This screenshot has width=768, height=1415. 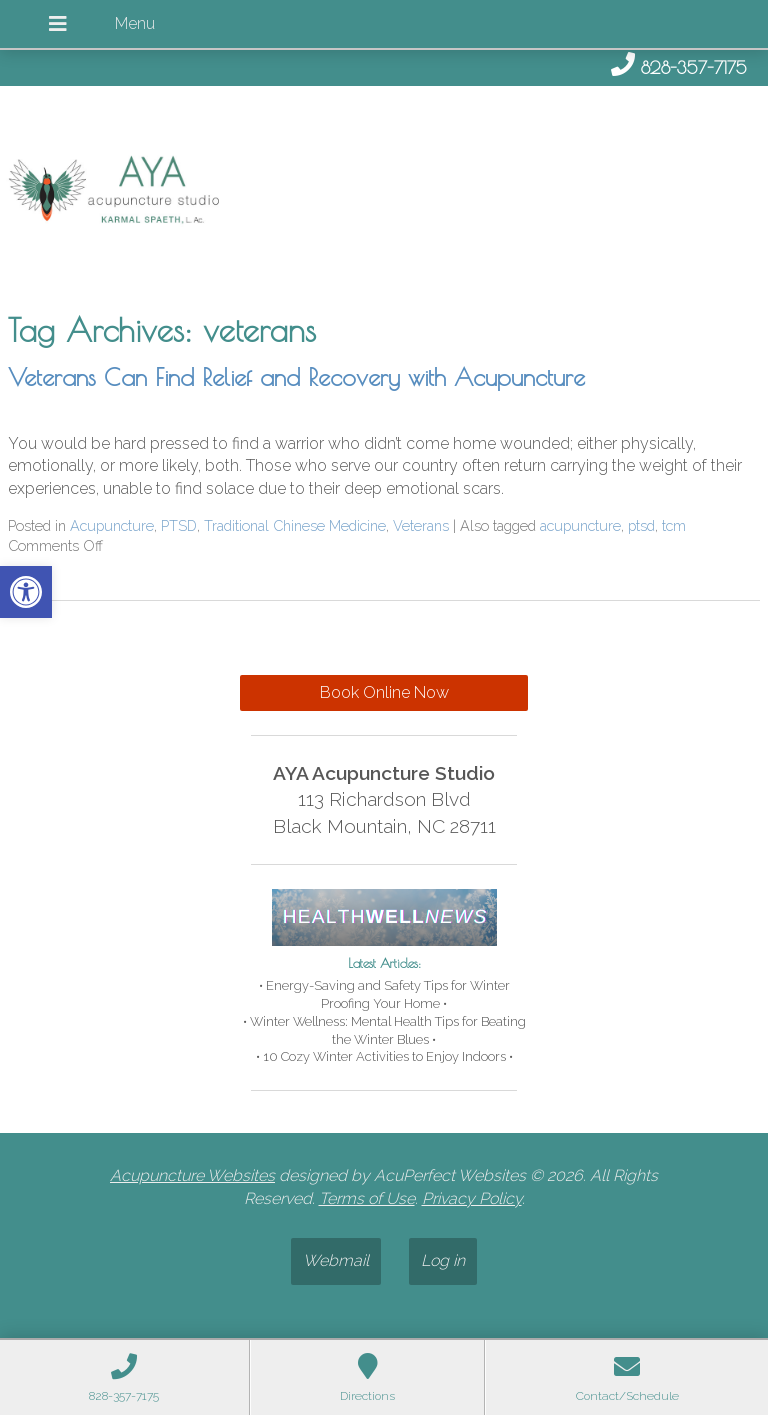 I want to click on ptsd [link], so click(x=641, y=525).